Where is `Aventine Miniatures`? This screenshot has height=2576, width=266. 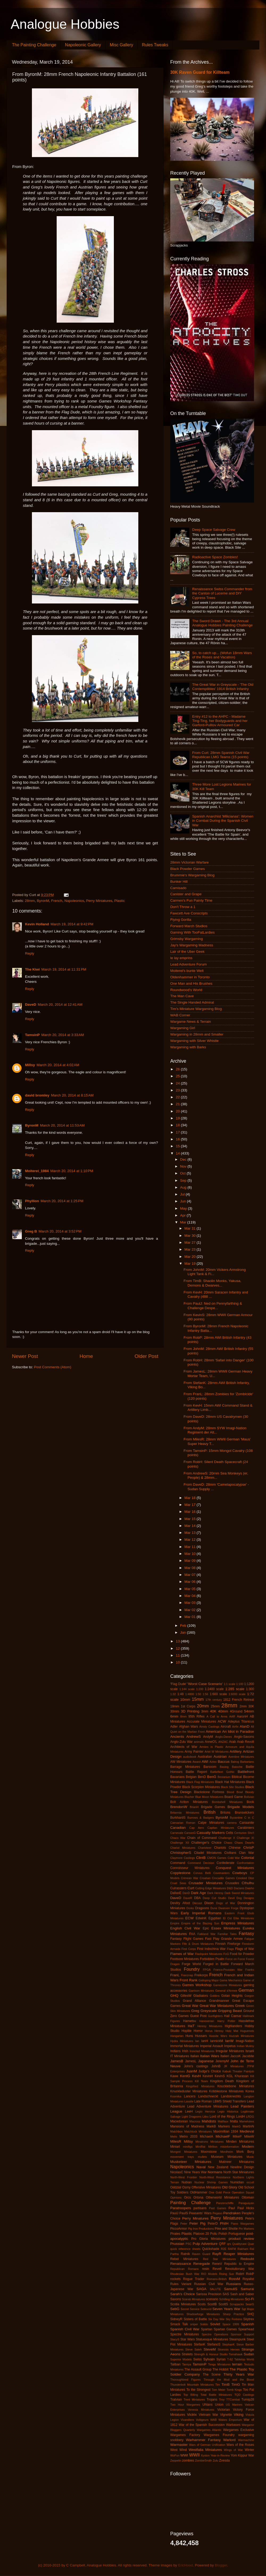 Aventine Miniatures is located at coordinates (241, 1756).